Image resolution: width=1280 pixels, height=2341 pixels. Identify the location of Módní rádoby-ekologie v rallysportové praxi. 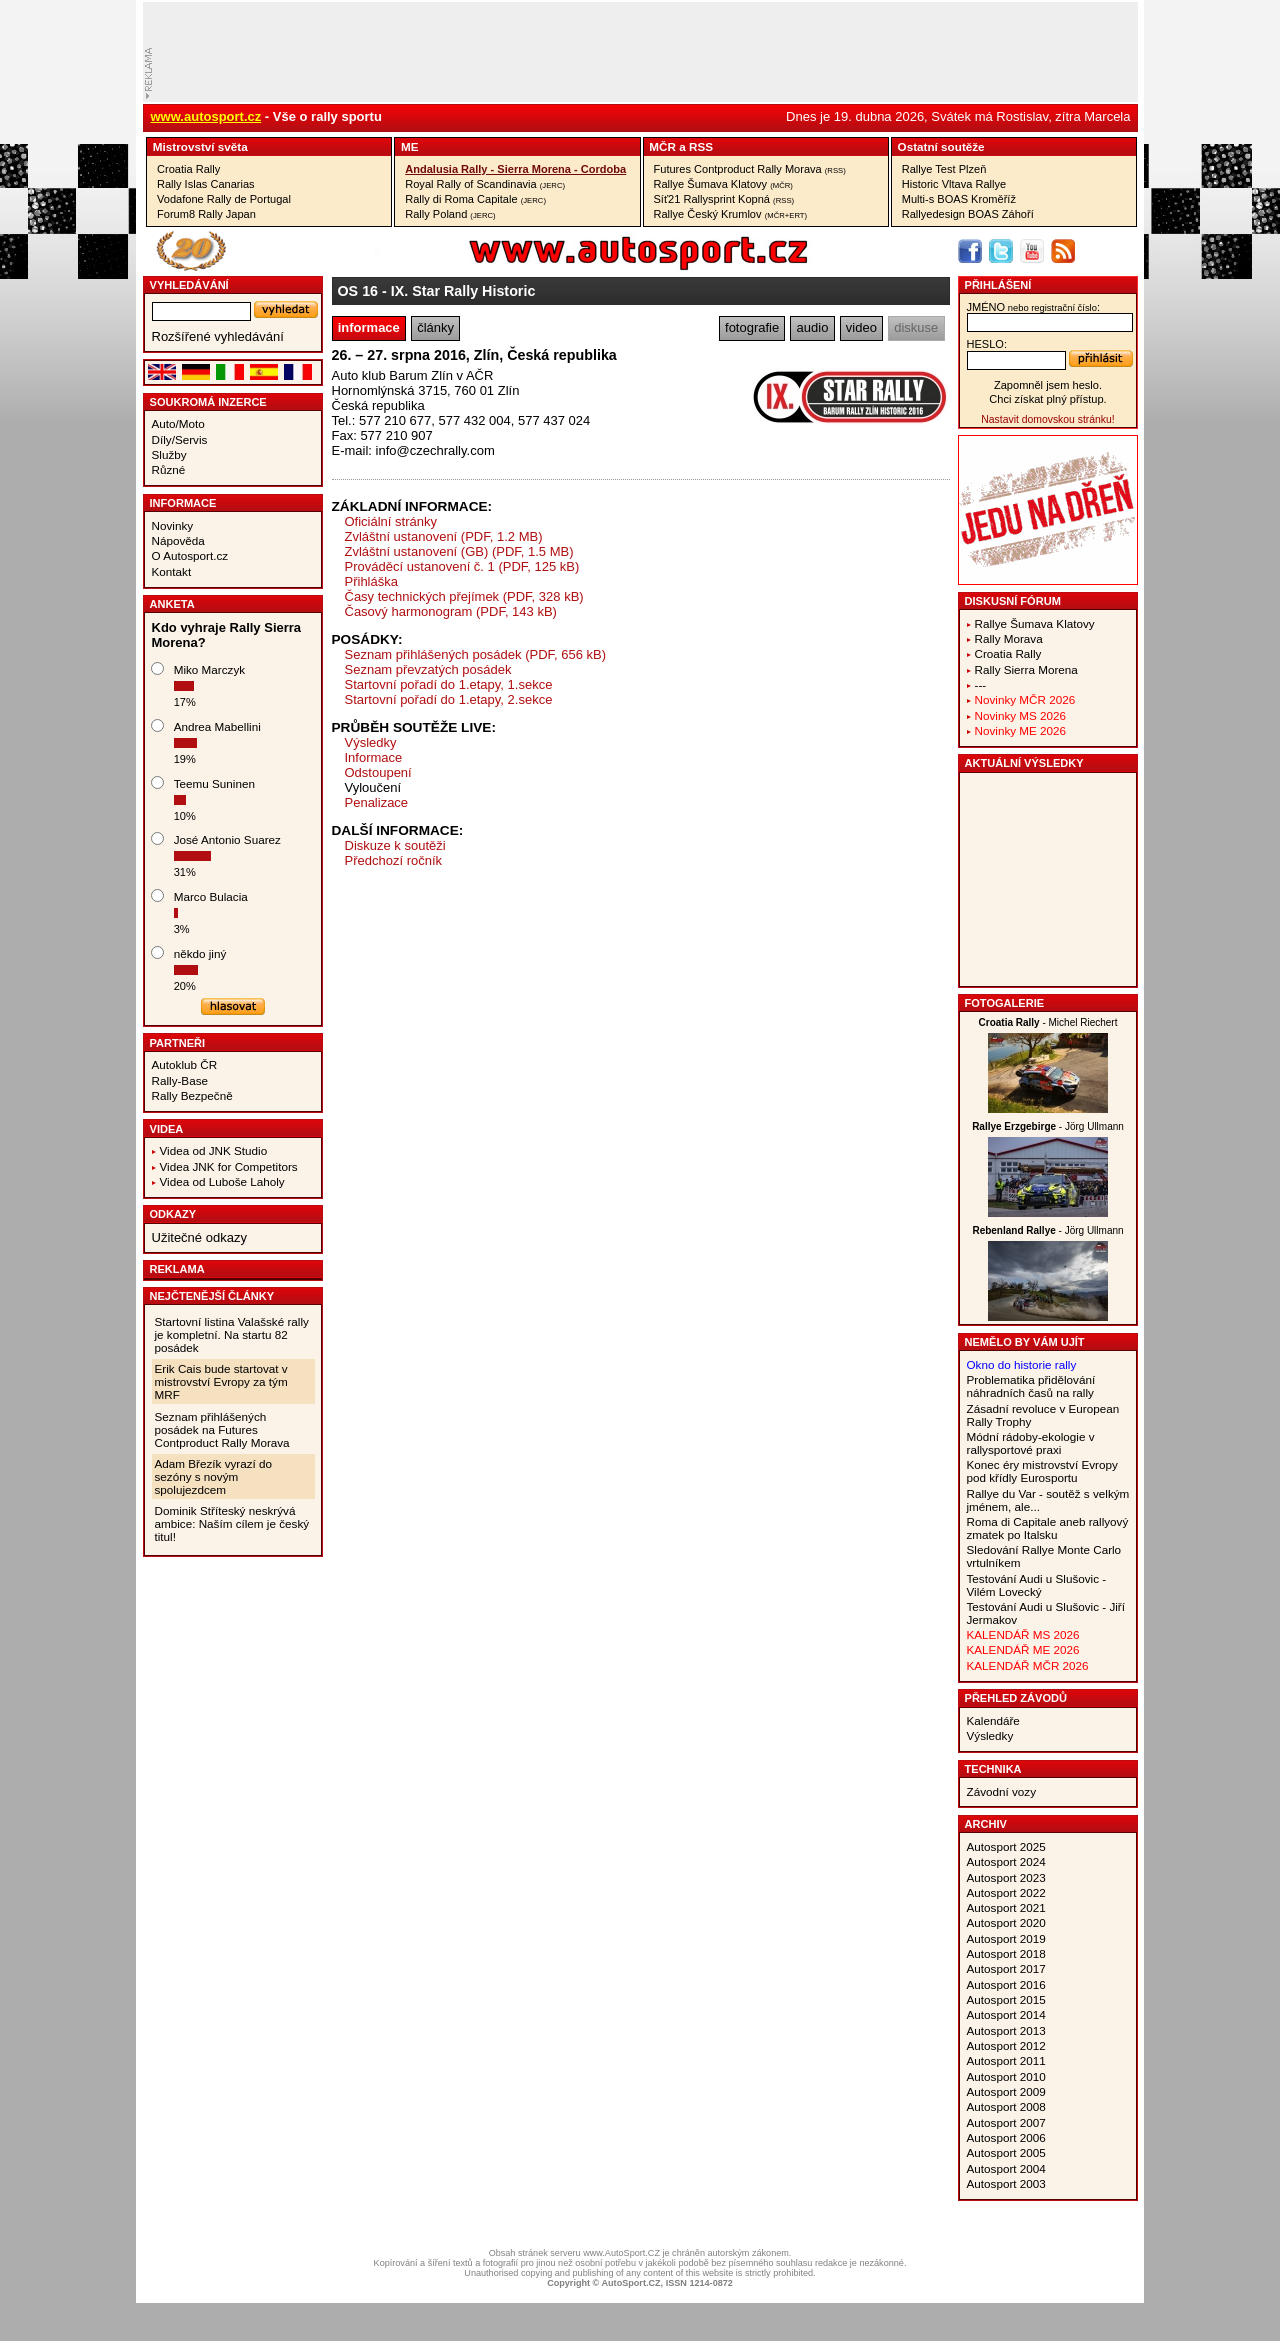
(1031, 1443).